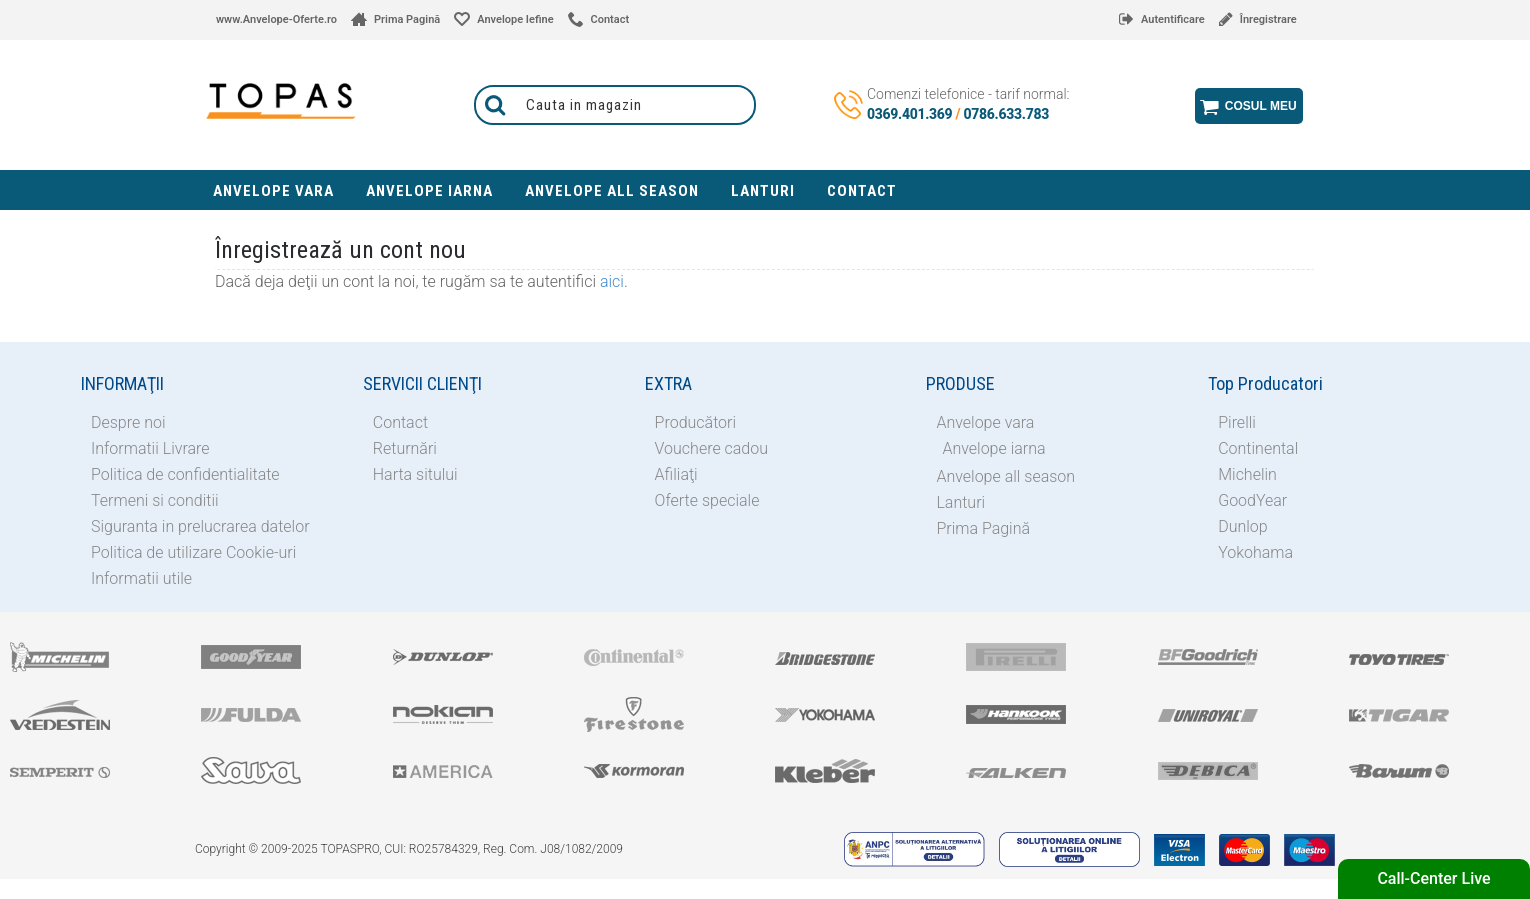  Describe the element at coordinates (185, 474) in the screenshot. I see `Politica de confidentialitate` at that location.